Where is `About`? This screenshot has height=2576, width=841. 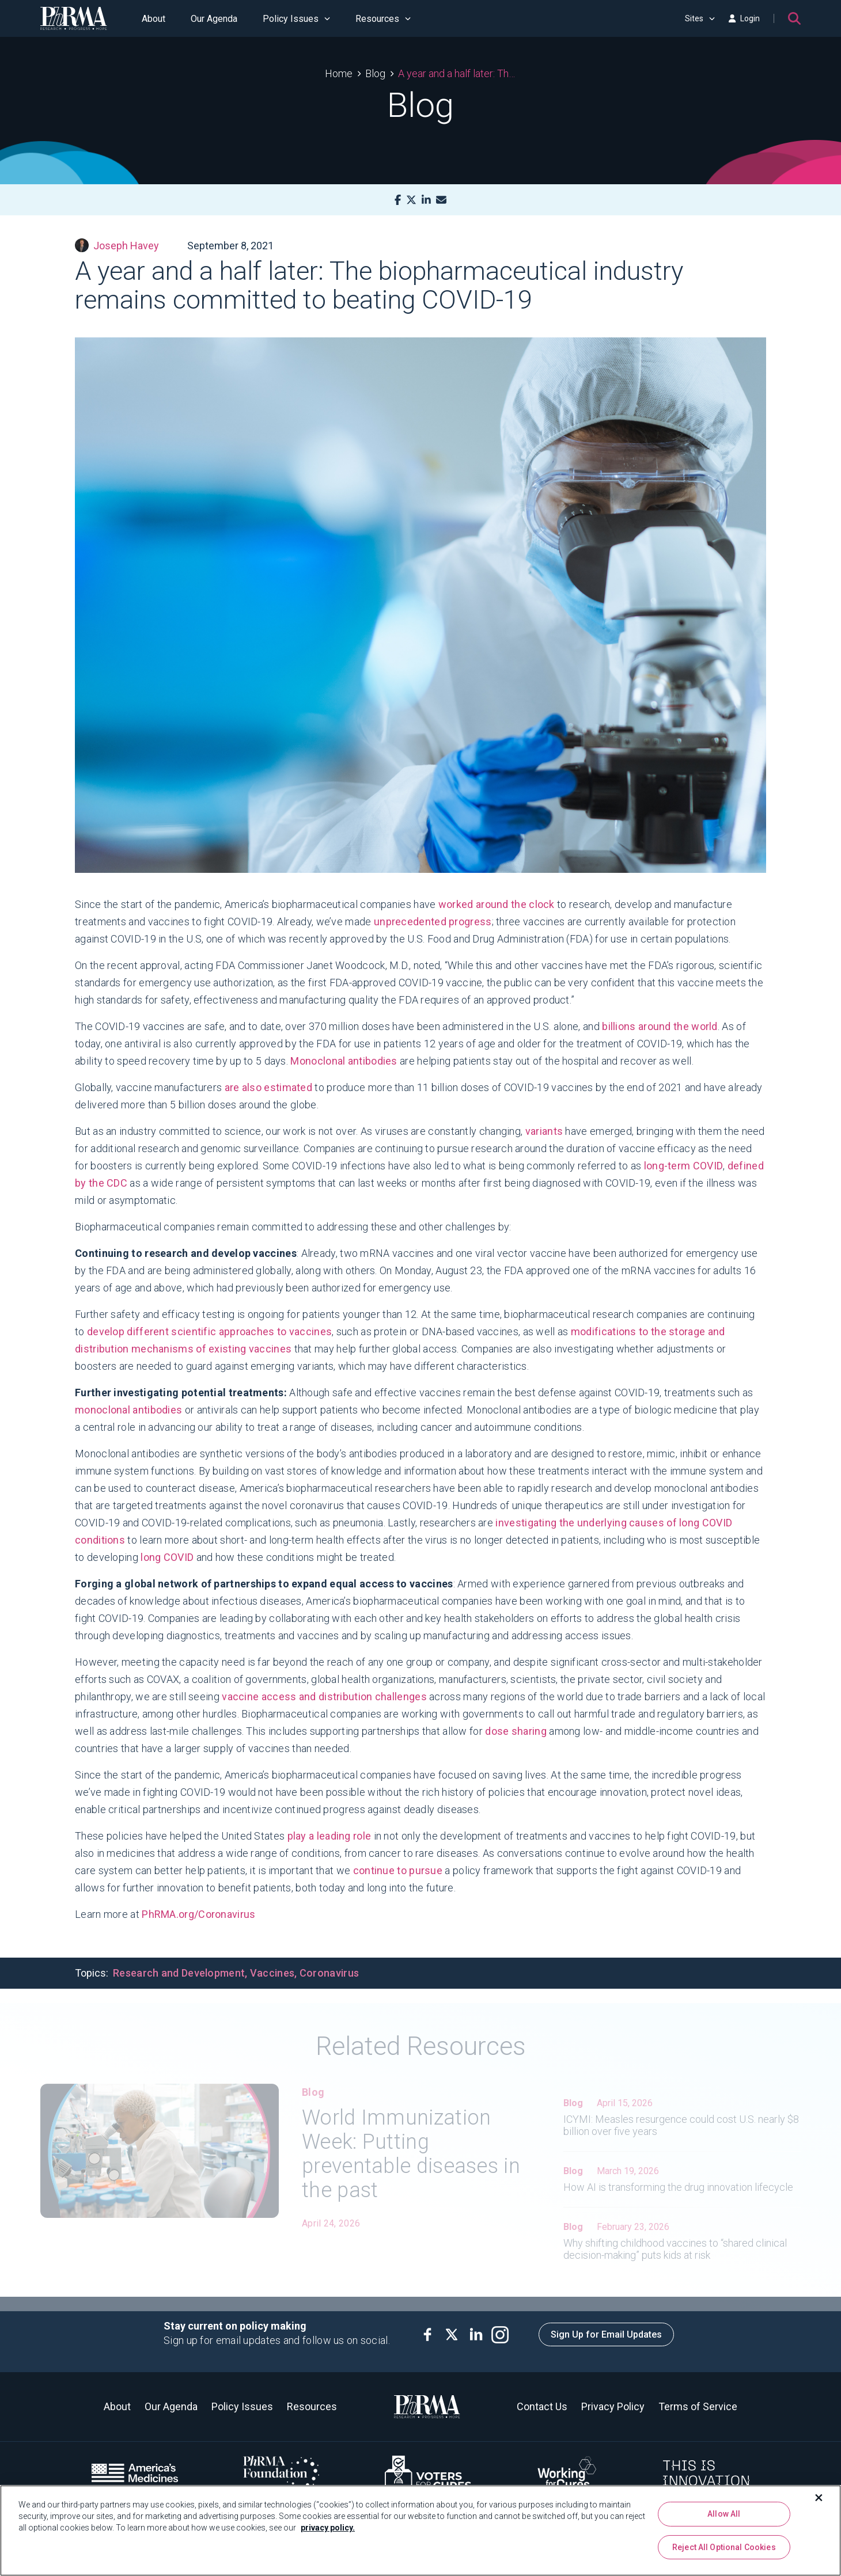 About is located at coordinates (153, 18).